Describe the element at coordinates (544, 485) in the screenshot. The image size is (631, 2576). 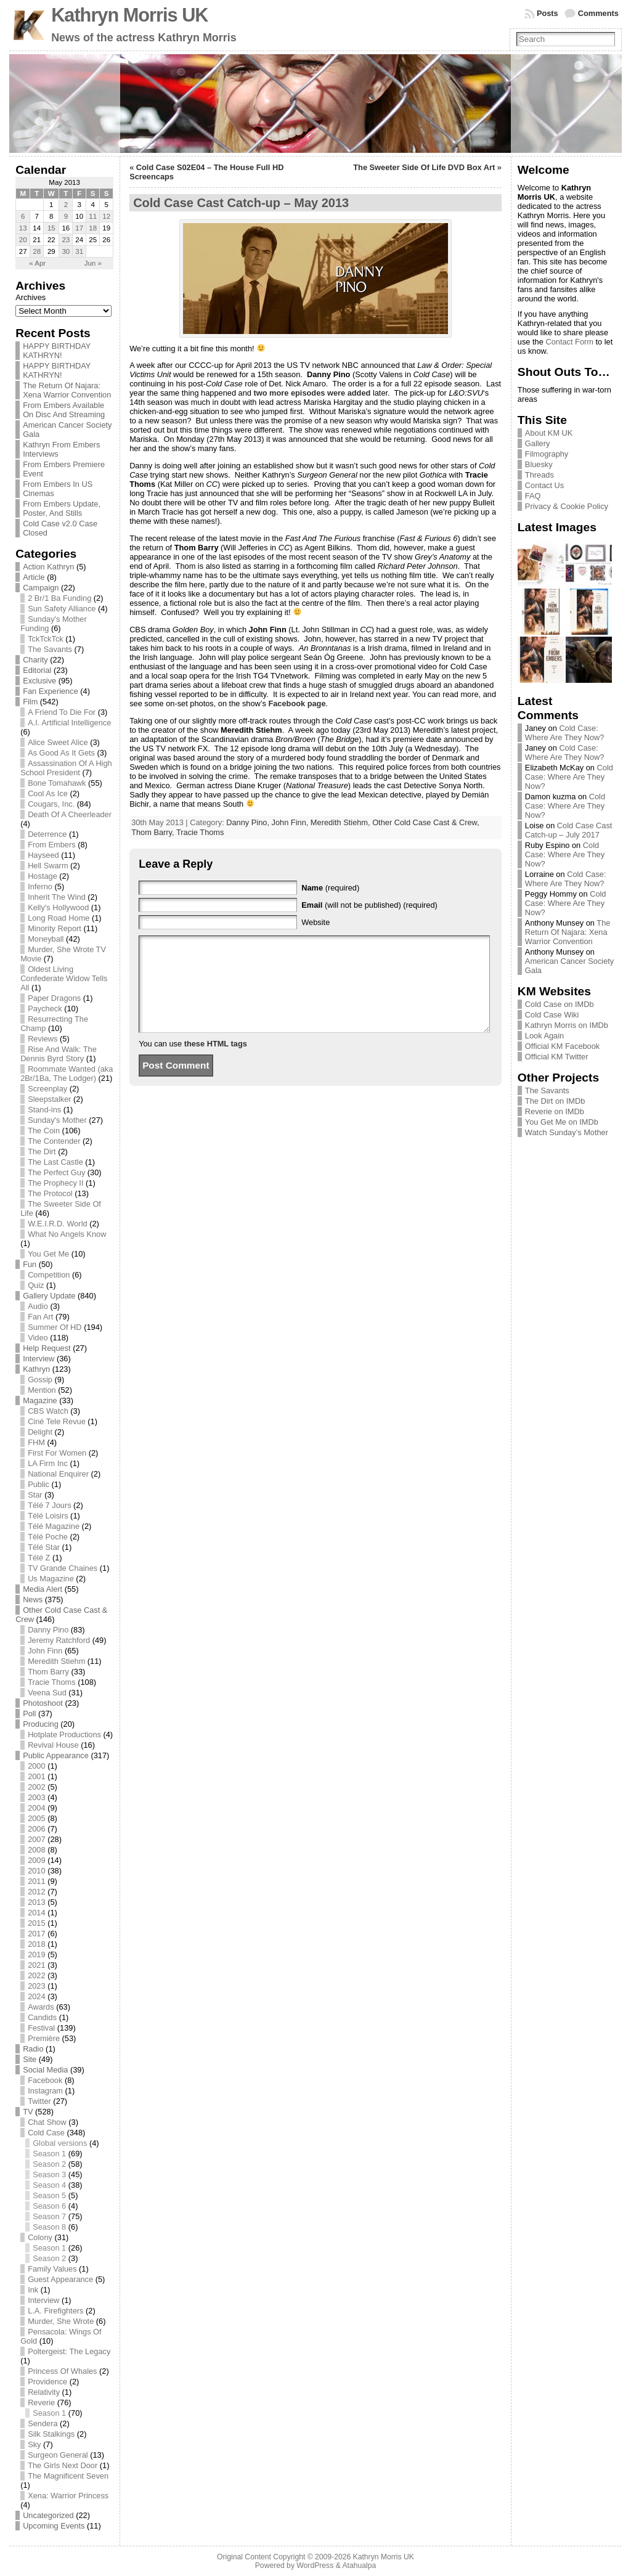
I see `Contact Us` at that location.